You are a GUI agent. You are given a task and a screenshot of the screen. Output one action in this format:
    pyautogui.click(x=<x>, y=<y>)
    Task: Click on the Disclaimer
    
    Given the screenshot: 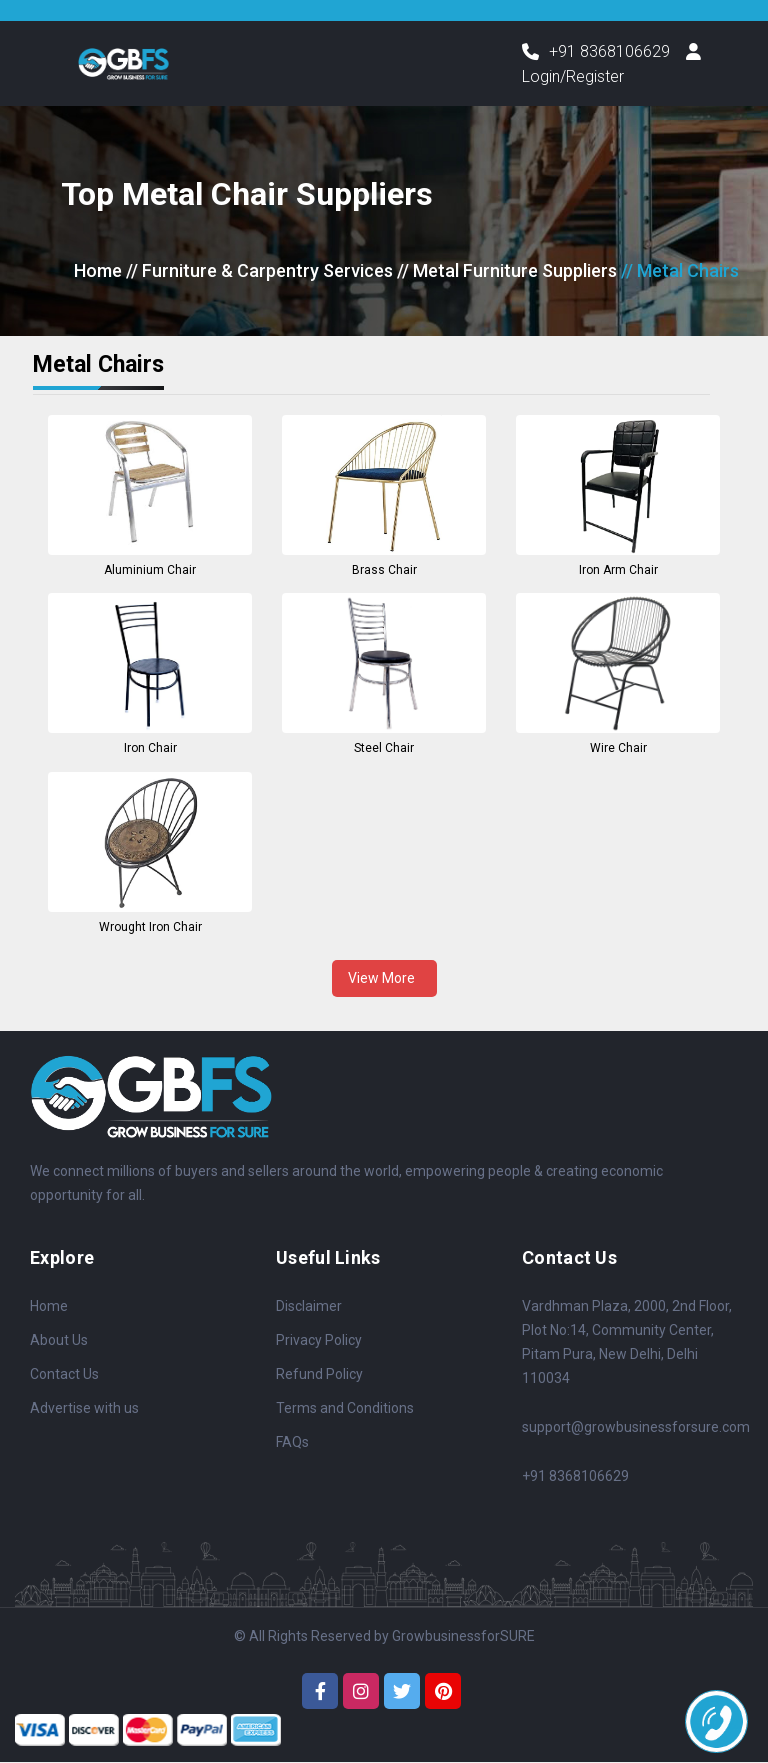 What is the action you would take?
    pyautogui.click(x=309, y=1306)
    